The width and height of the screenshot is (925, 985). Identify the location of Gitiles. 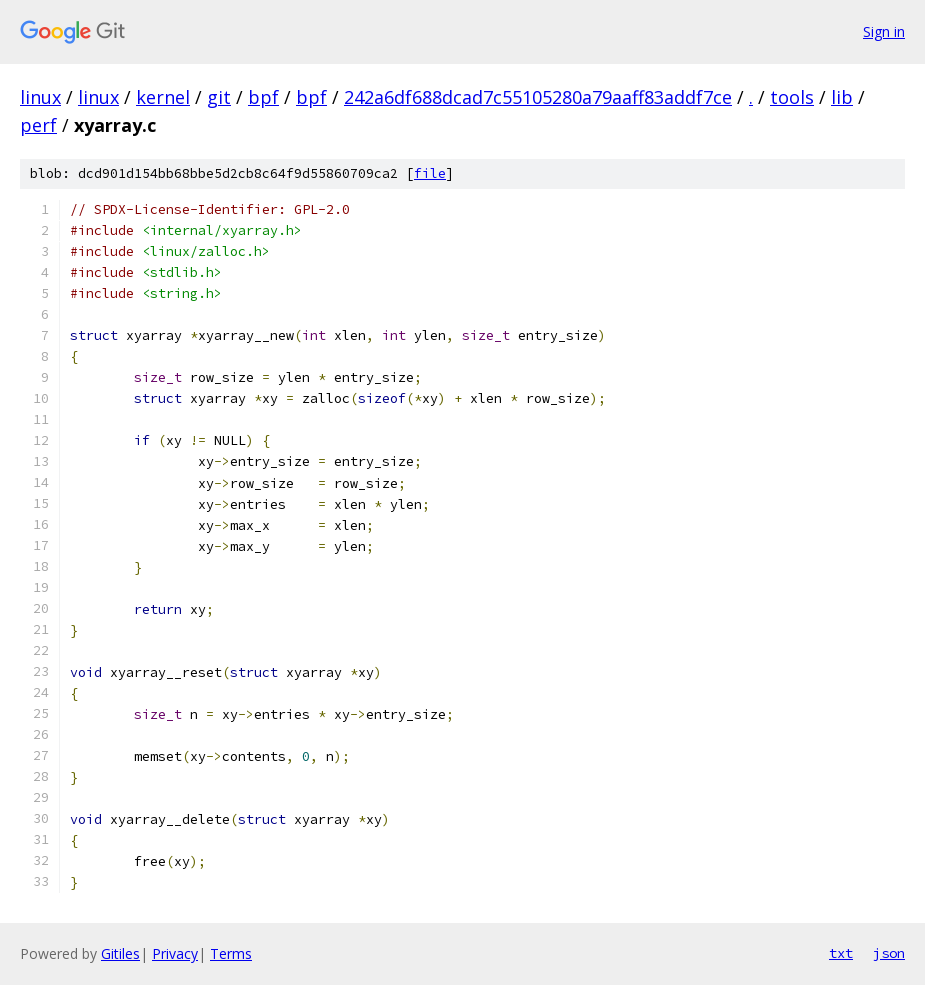
(120, 953).